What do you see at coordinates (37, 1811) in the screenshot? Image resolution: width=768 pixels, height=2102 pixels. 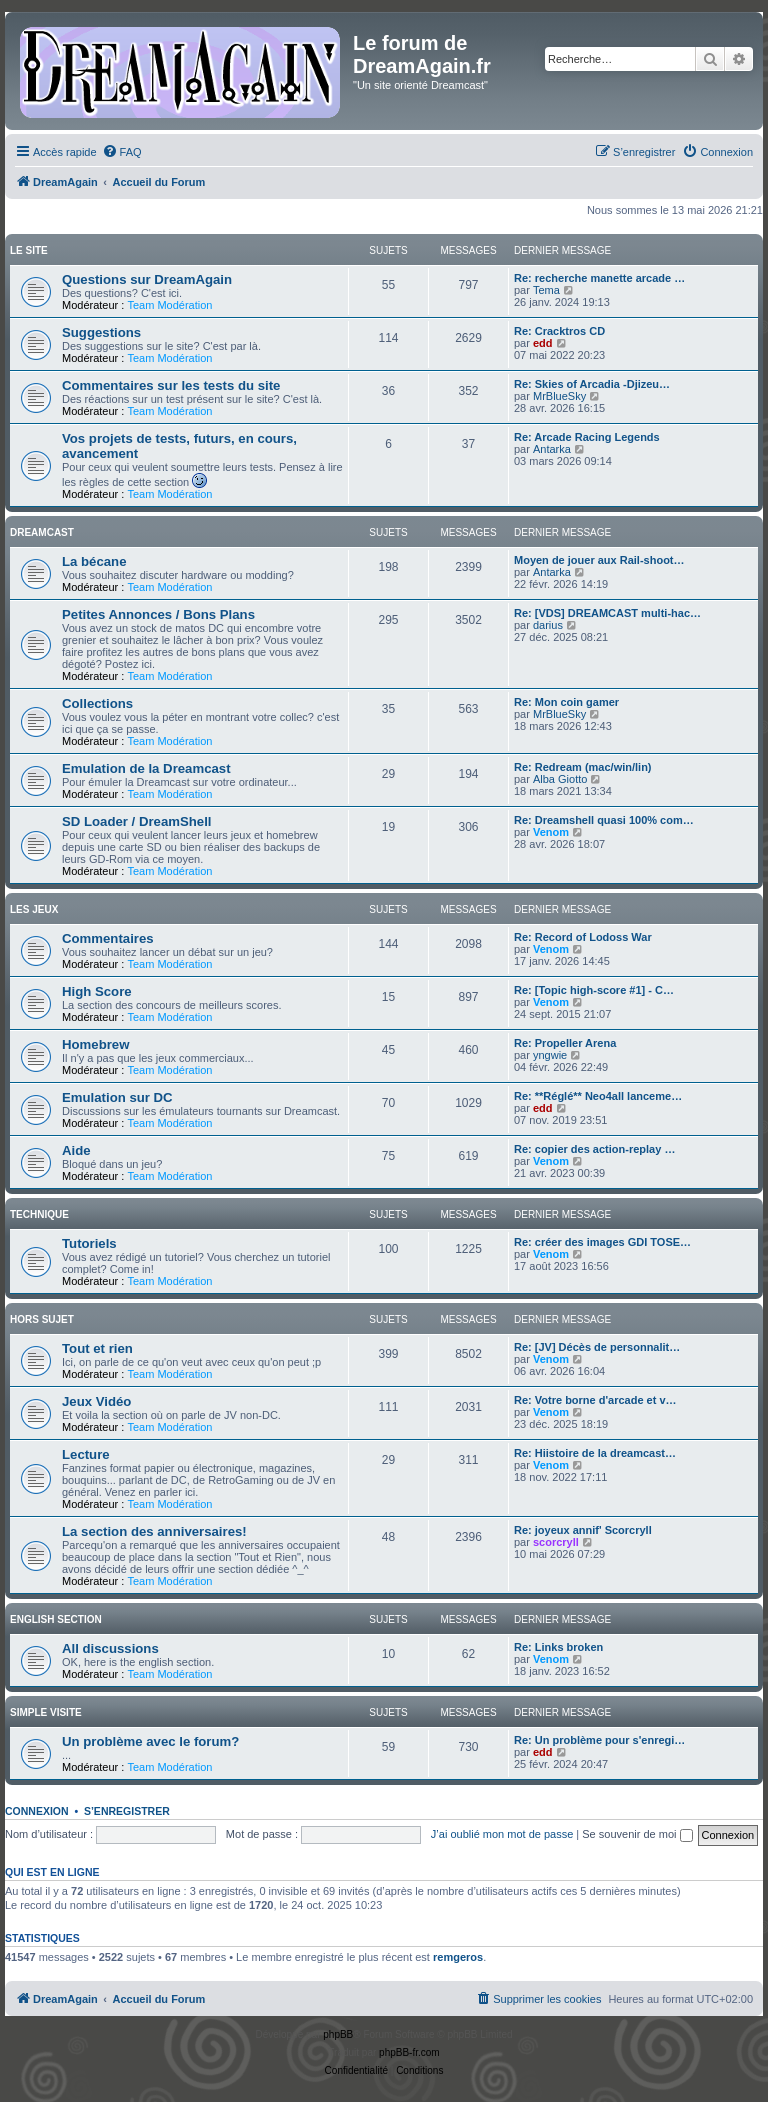 I see `Connexion` at bounding box center [37, 1811].